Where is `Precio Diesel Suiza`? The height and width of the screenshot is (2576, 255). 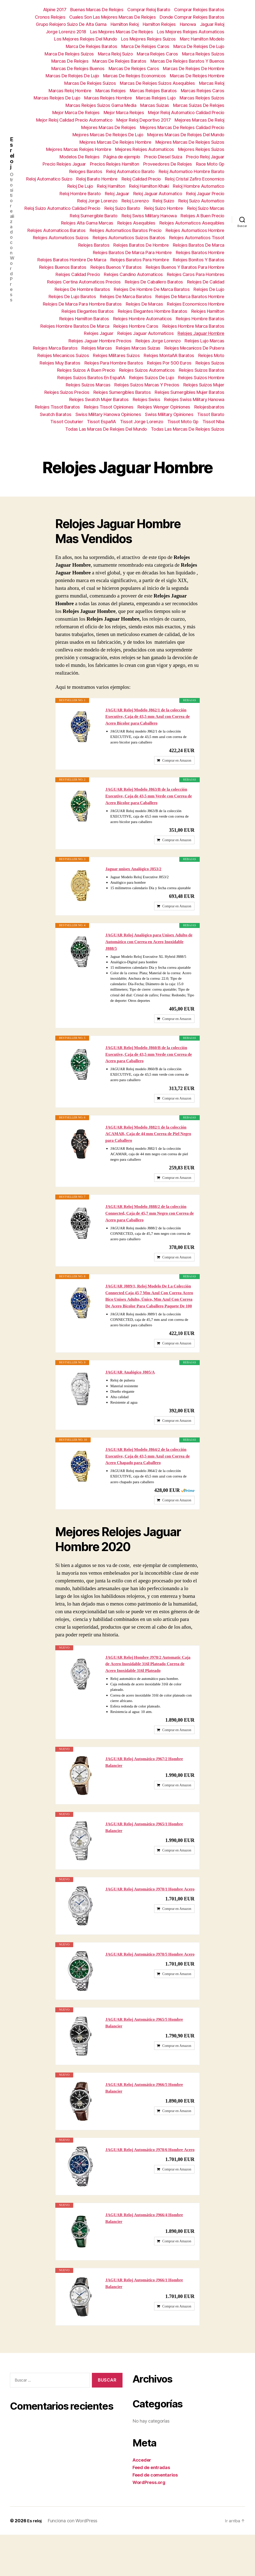 Precio Diesel Suiza is located at coordinates (163, 156).